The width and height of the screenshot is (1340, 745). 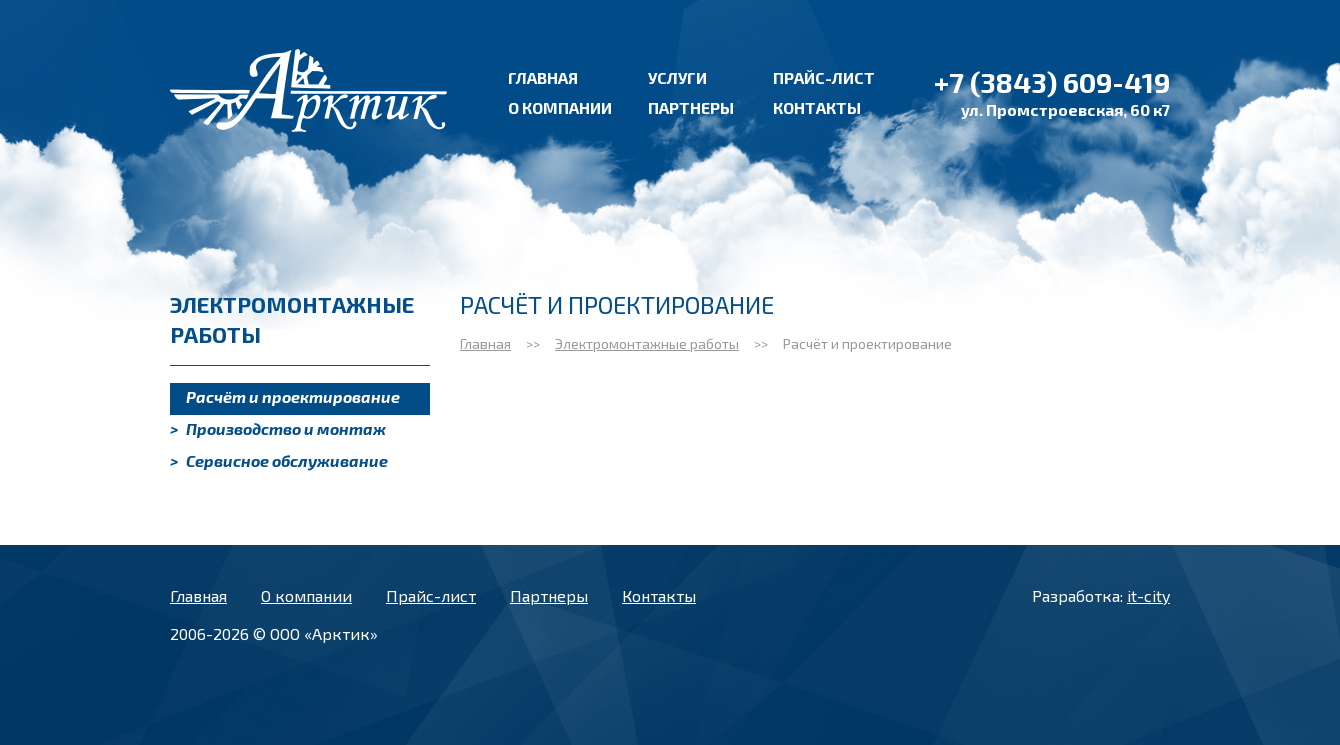 What do you see at coordinates (647, 343) in the screenshot?
I see `Электромонтажные работы` at bounding box center [647, 343].